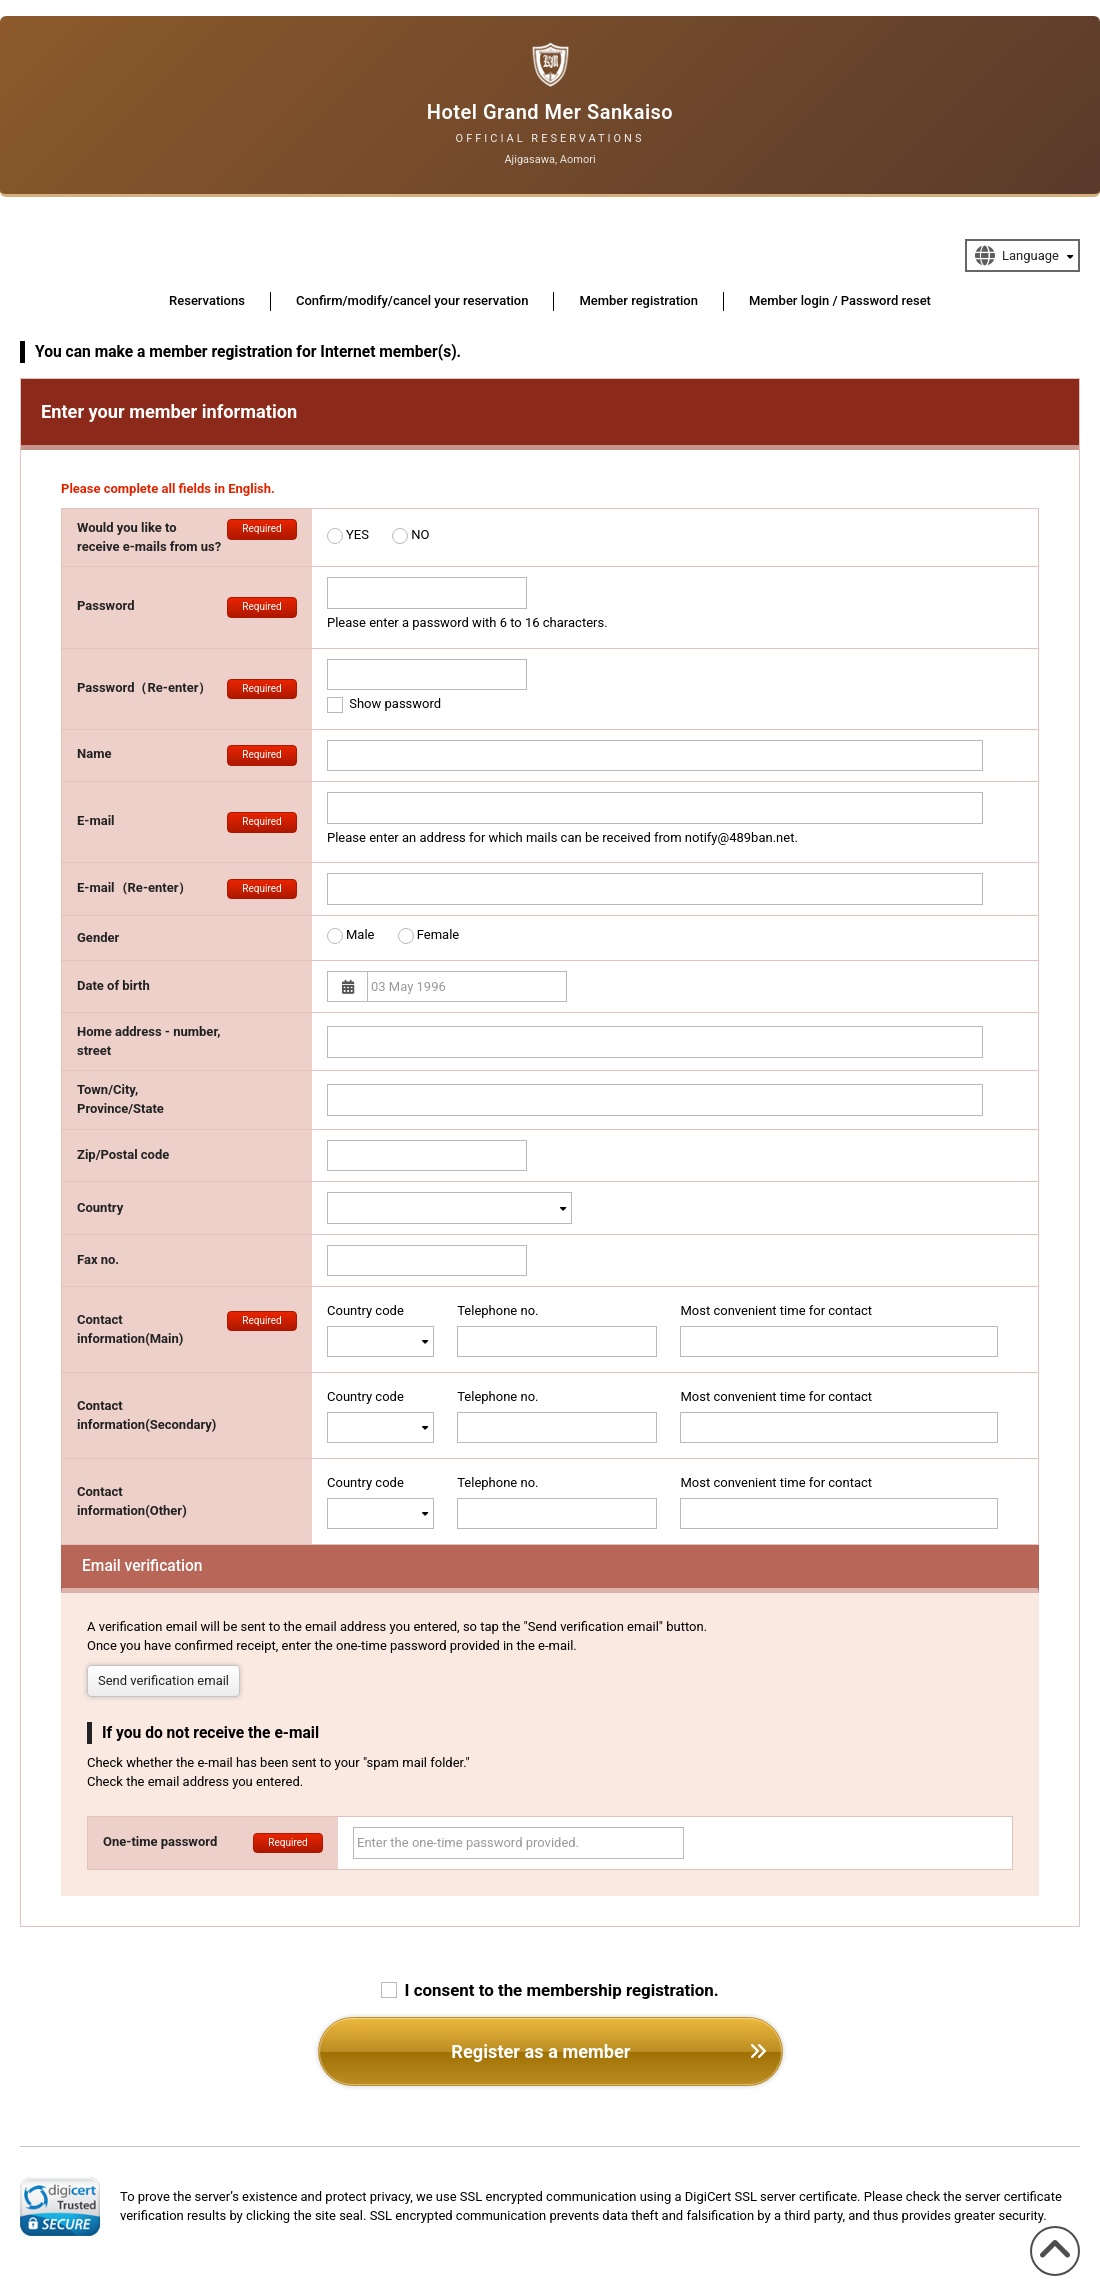  What do you see at coordinates (60, 2206) in the screenshot?
I see `[link]` at bounding box center [60, 2206].